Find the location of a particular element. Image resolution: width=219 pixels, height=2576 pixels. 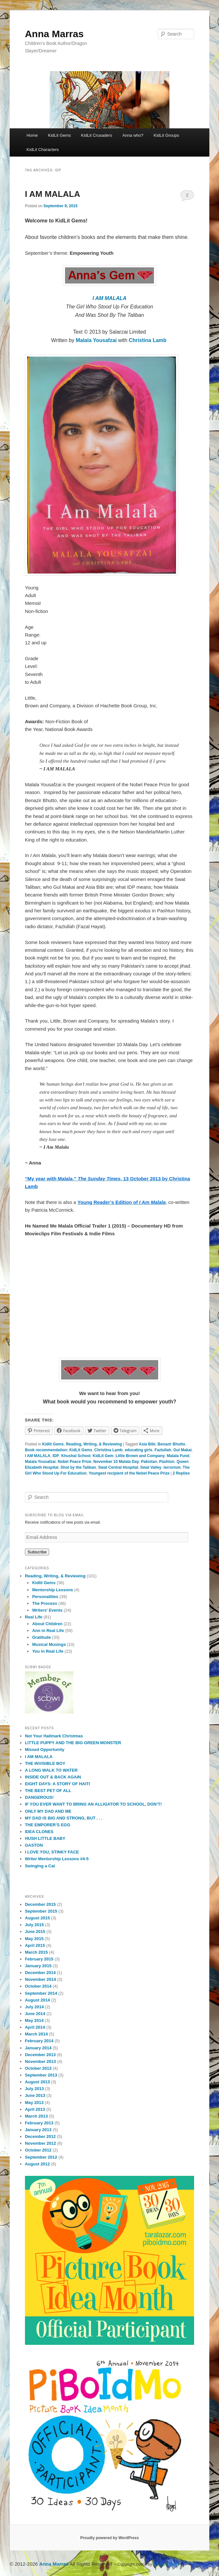

Malala Yousafzai is located at coordinates (97, 340).